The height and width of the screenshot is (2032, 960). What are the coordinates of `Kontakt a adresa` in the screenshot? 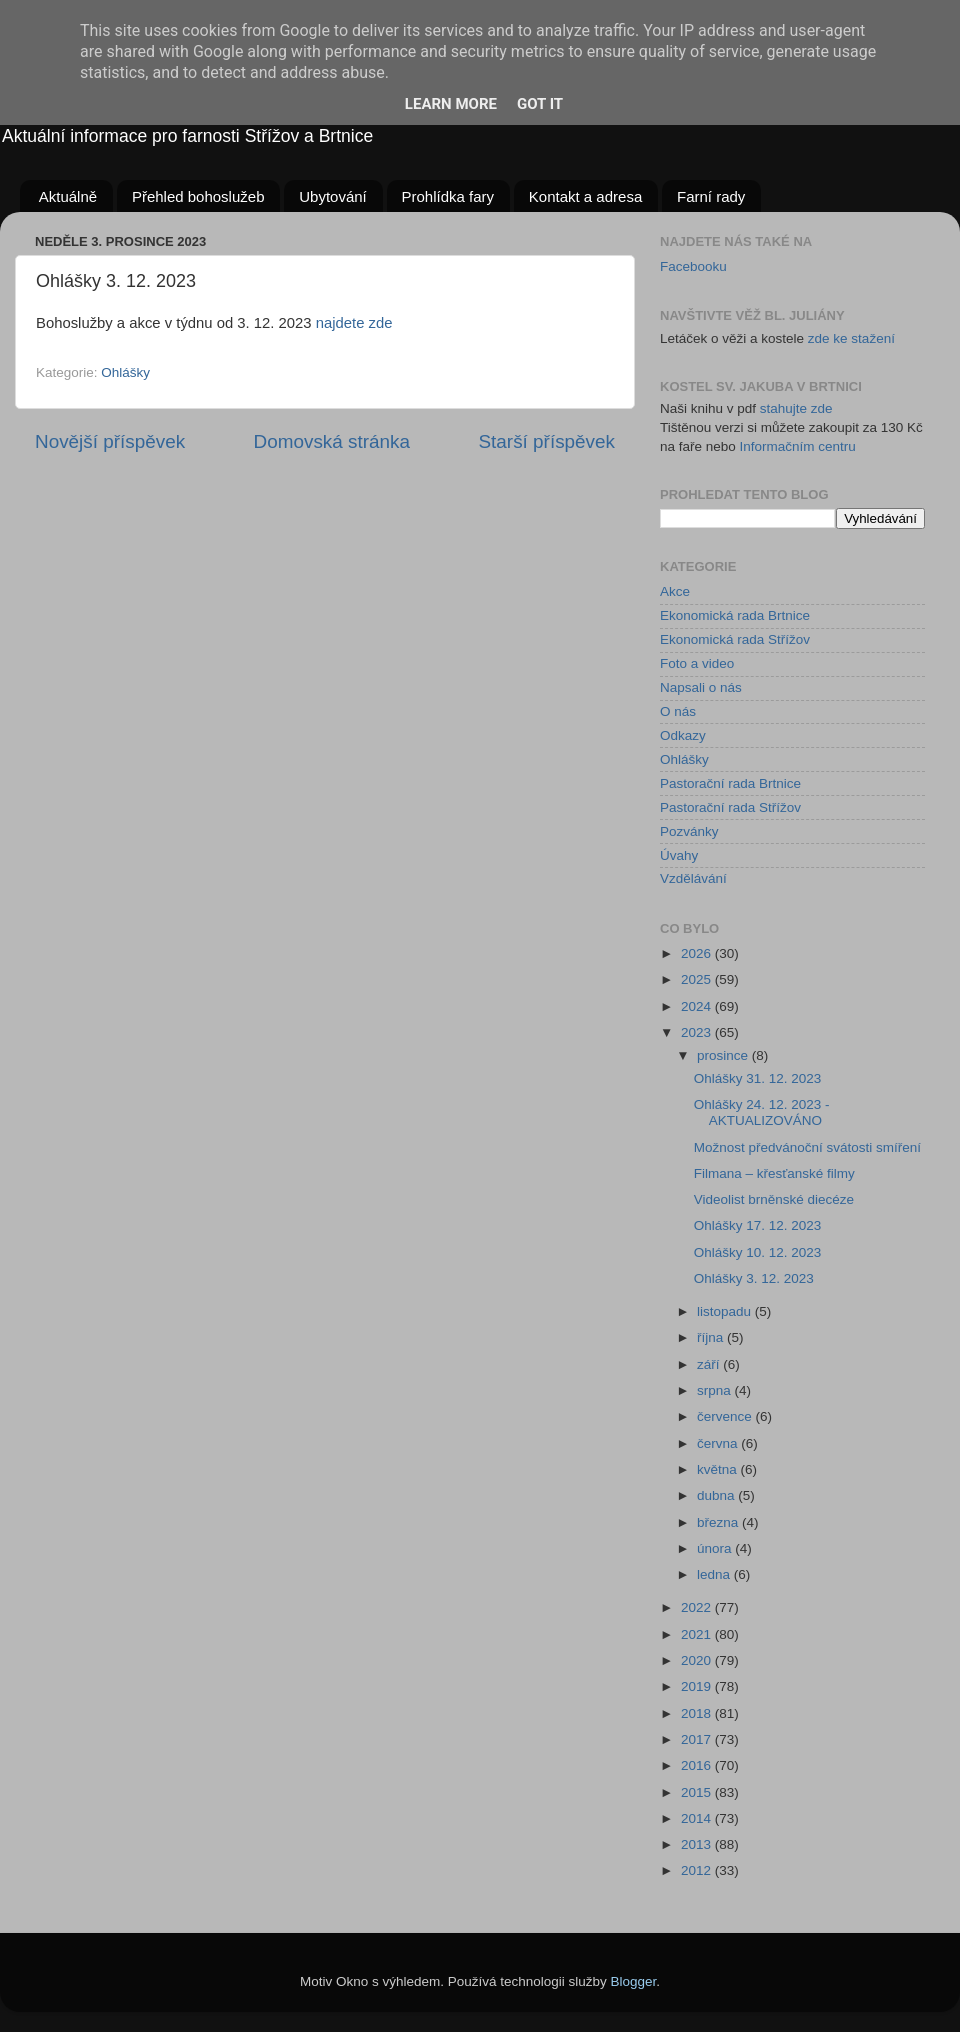 It's located at (585, 196).